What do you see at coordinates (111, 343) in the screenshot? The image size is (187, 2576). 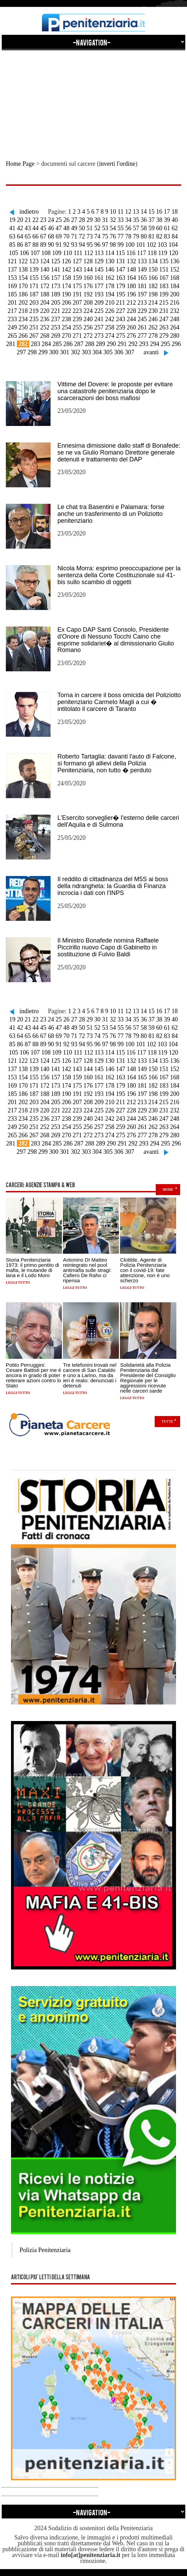 I see `290` at bounding box center [111, 343].